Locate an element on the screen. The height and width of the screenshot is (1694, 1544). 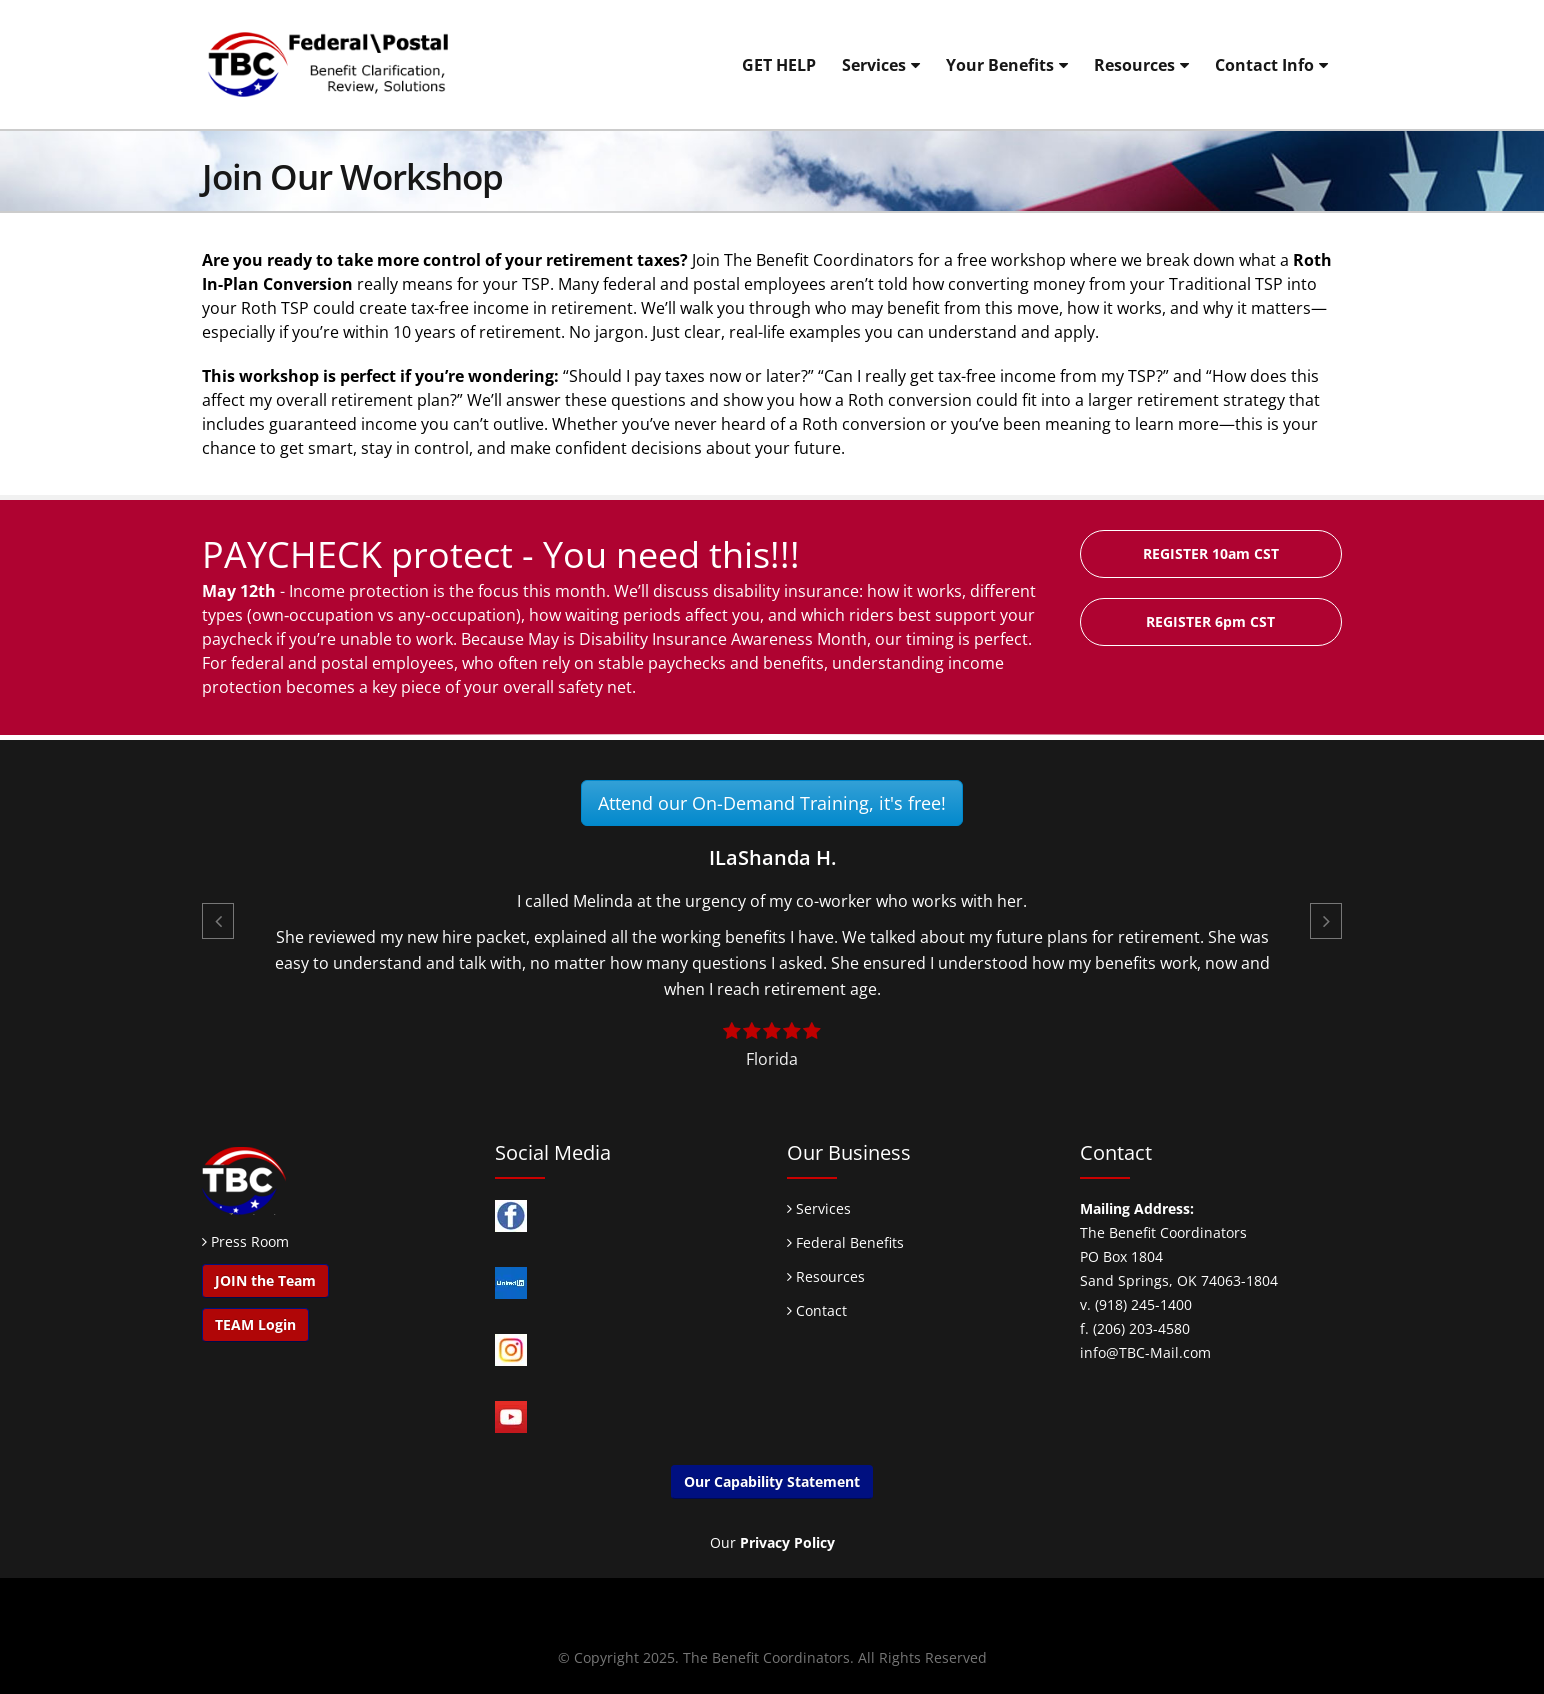
JOIN the Team is located at coordinates (265, 1280).